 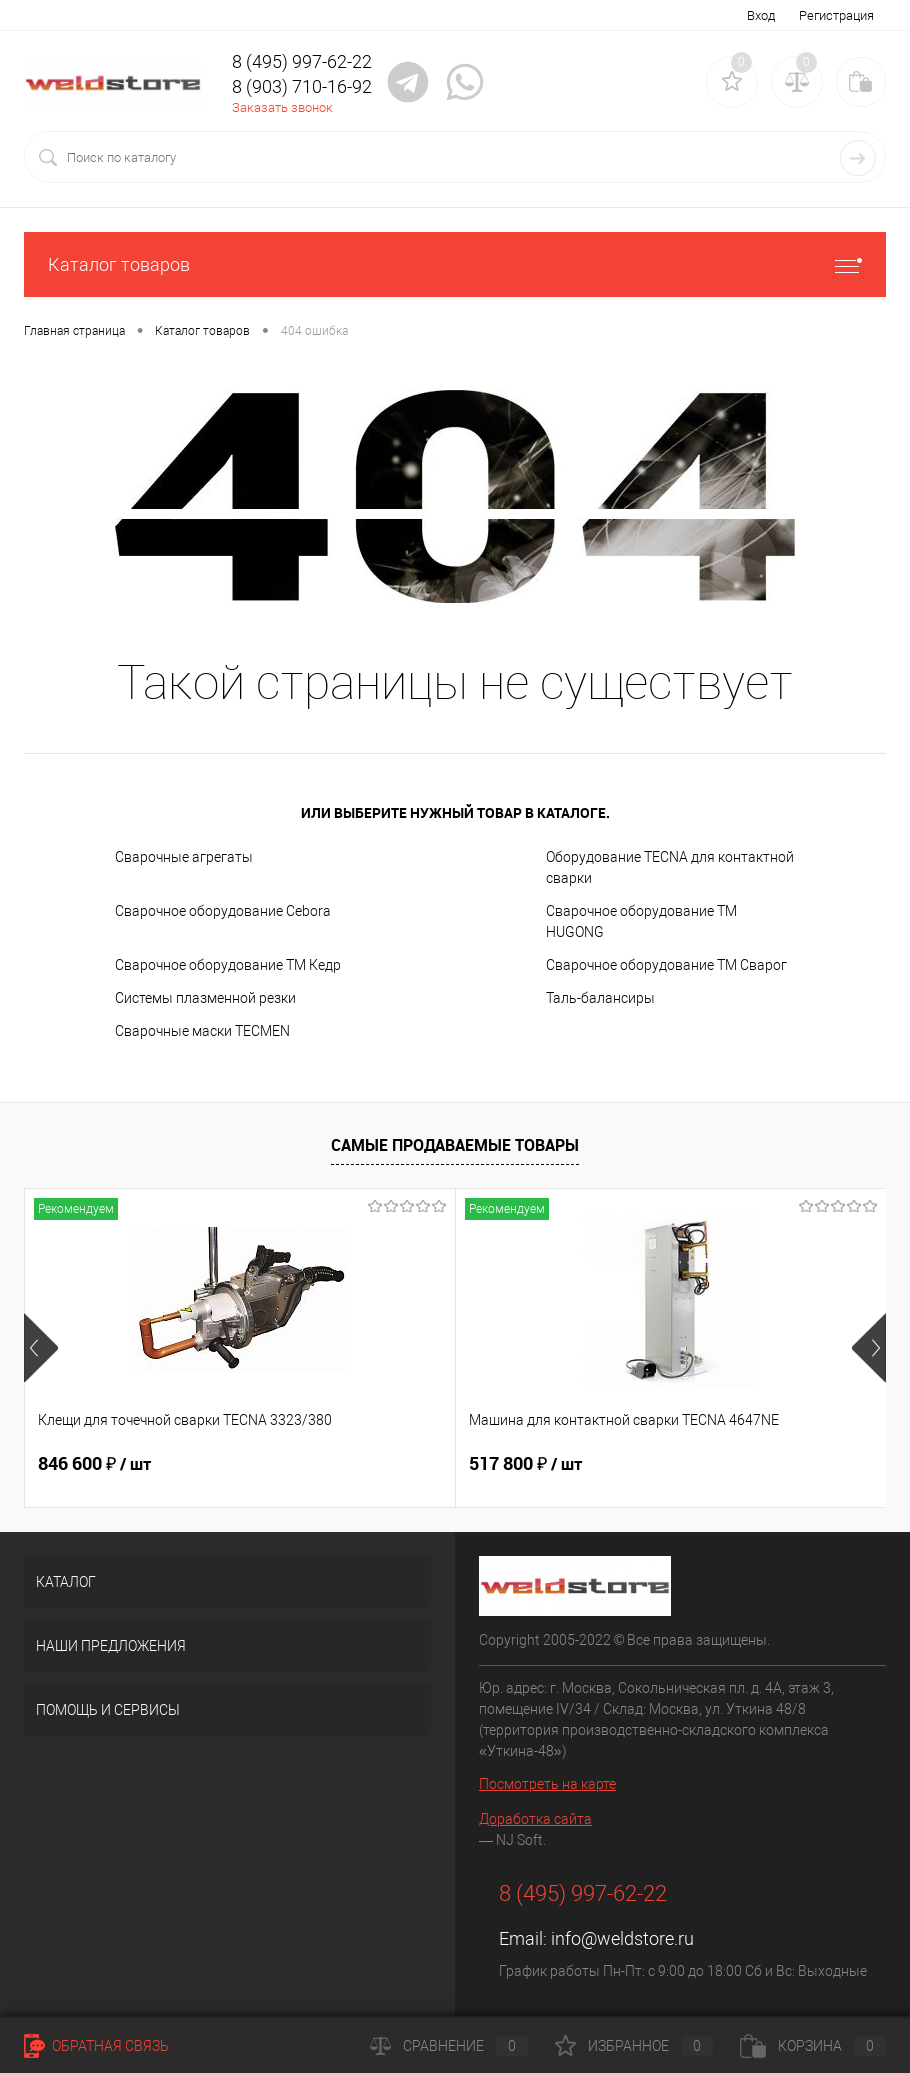 What do you see at coordinates (455, 264) in the screenshot?
I see `Каталог товаров` at bounding box center [455, 264].